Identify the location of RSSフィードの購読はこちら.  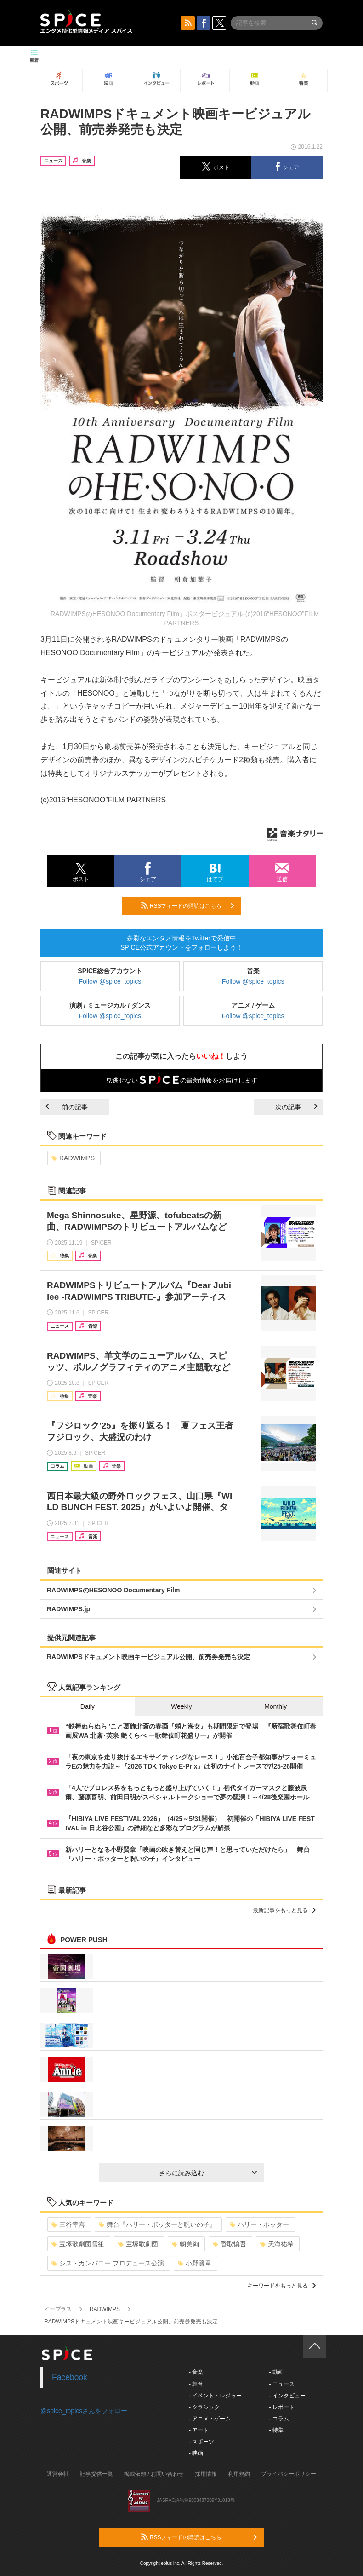
(187, 905).